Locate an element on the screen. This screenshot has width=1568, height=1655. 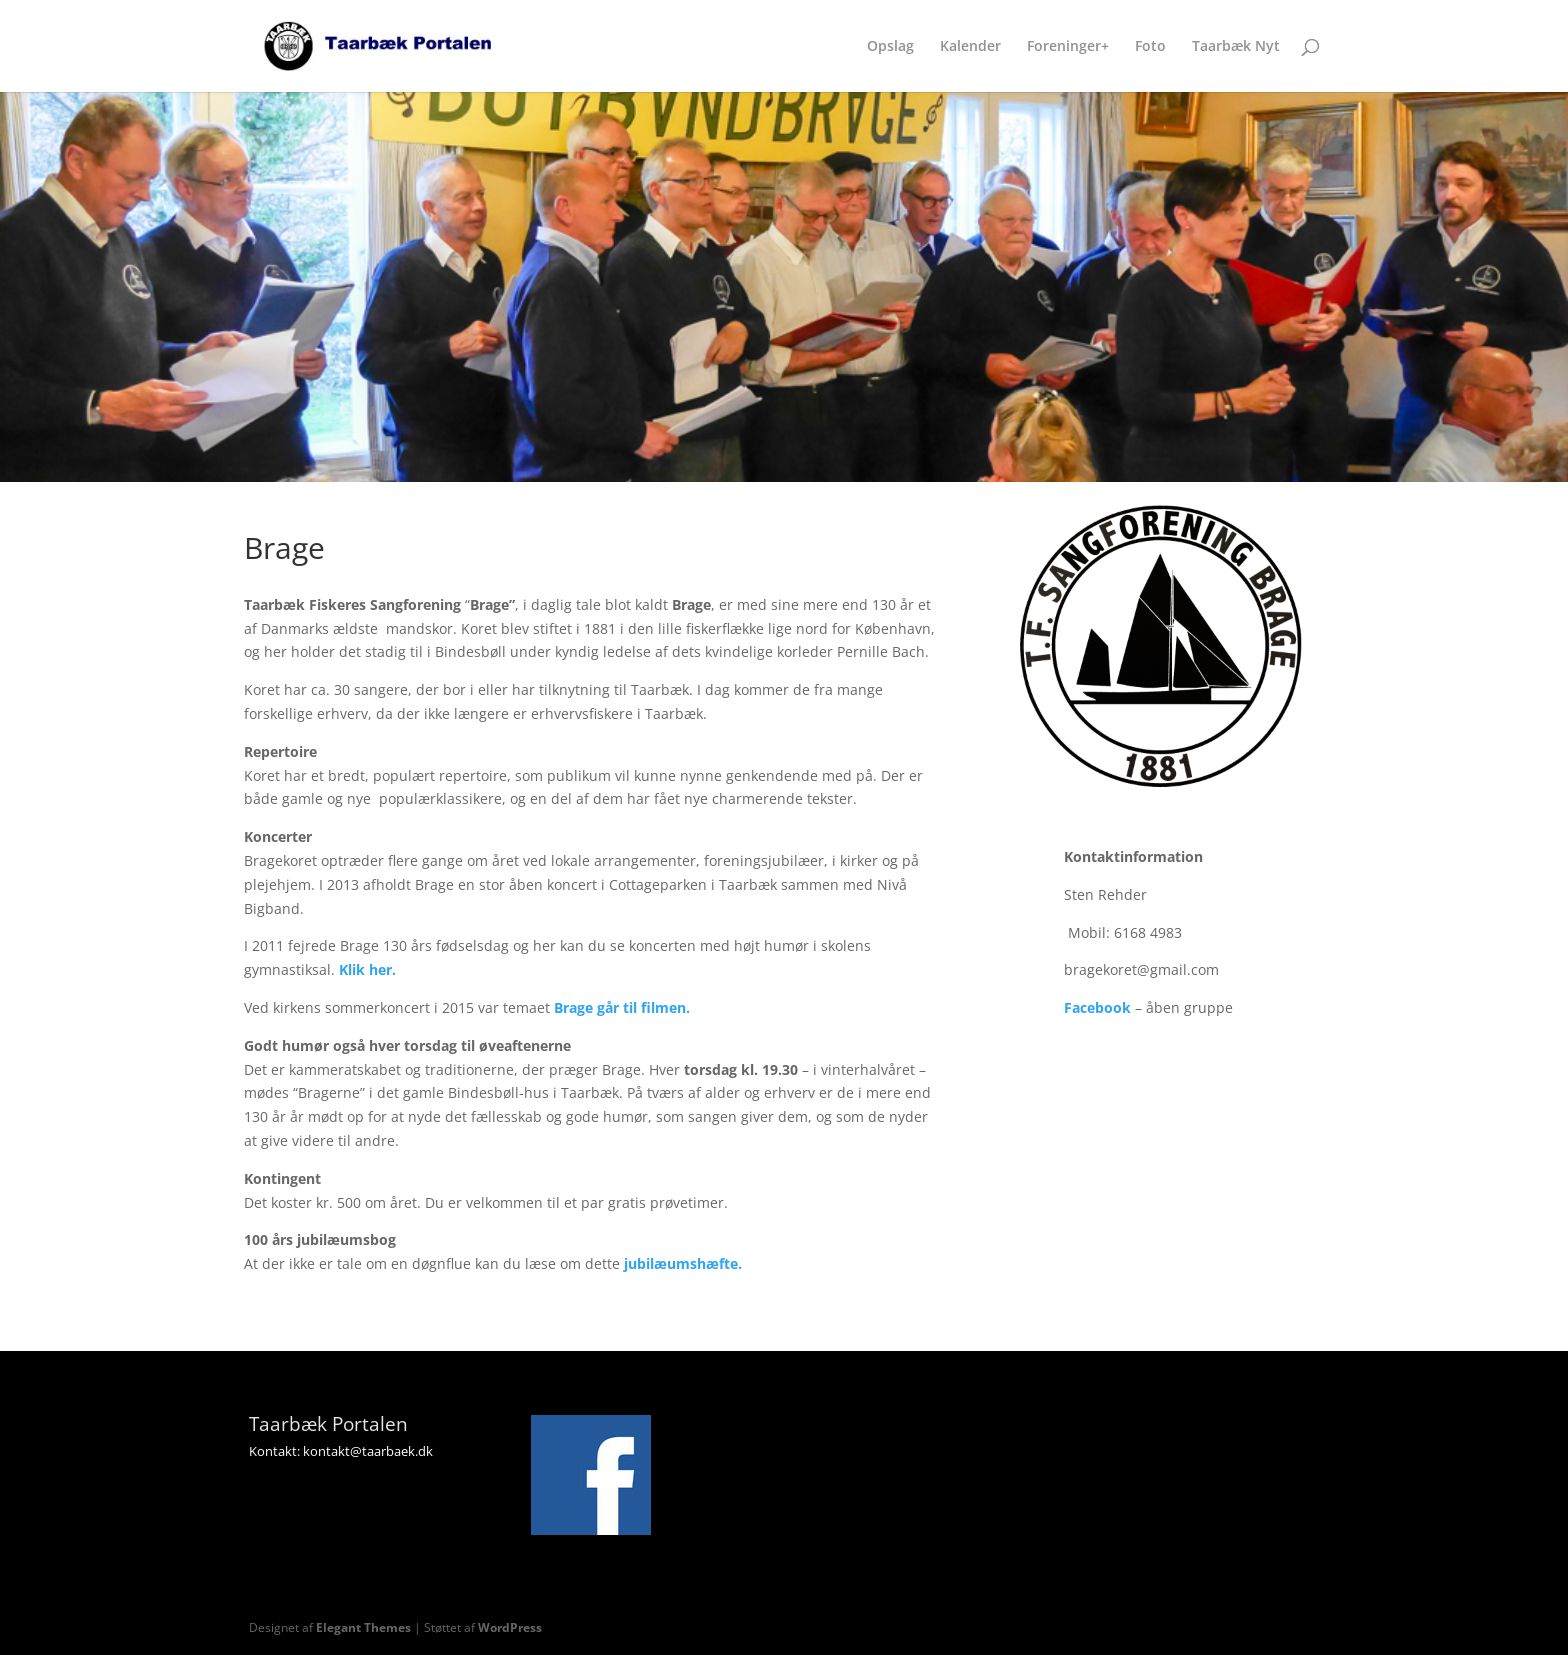
Elegant Themes is located at coordinates (363, 1627).